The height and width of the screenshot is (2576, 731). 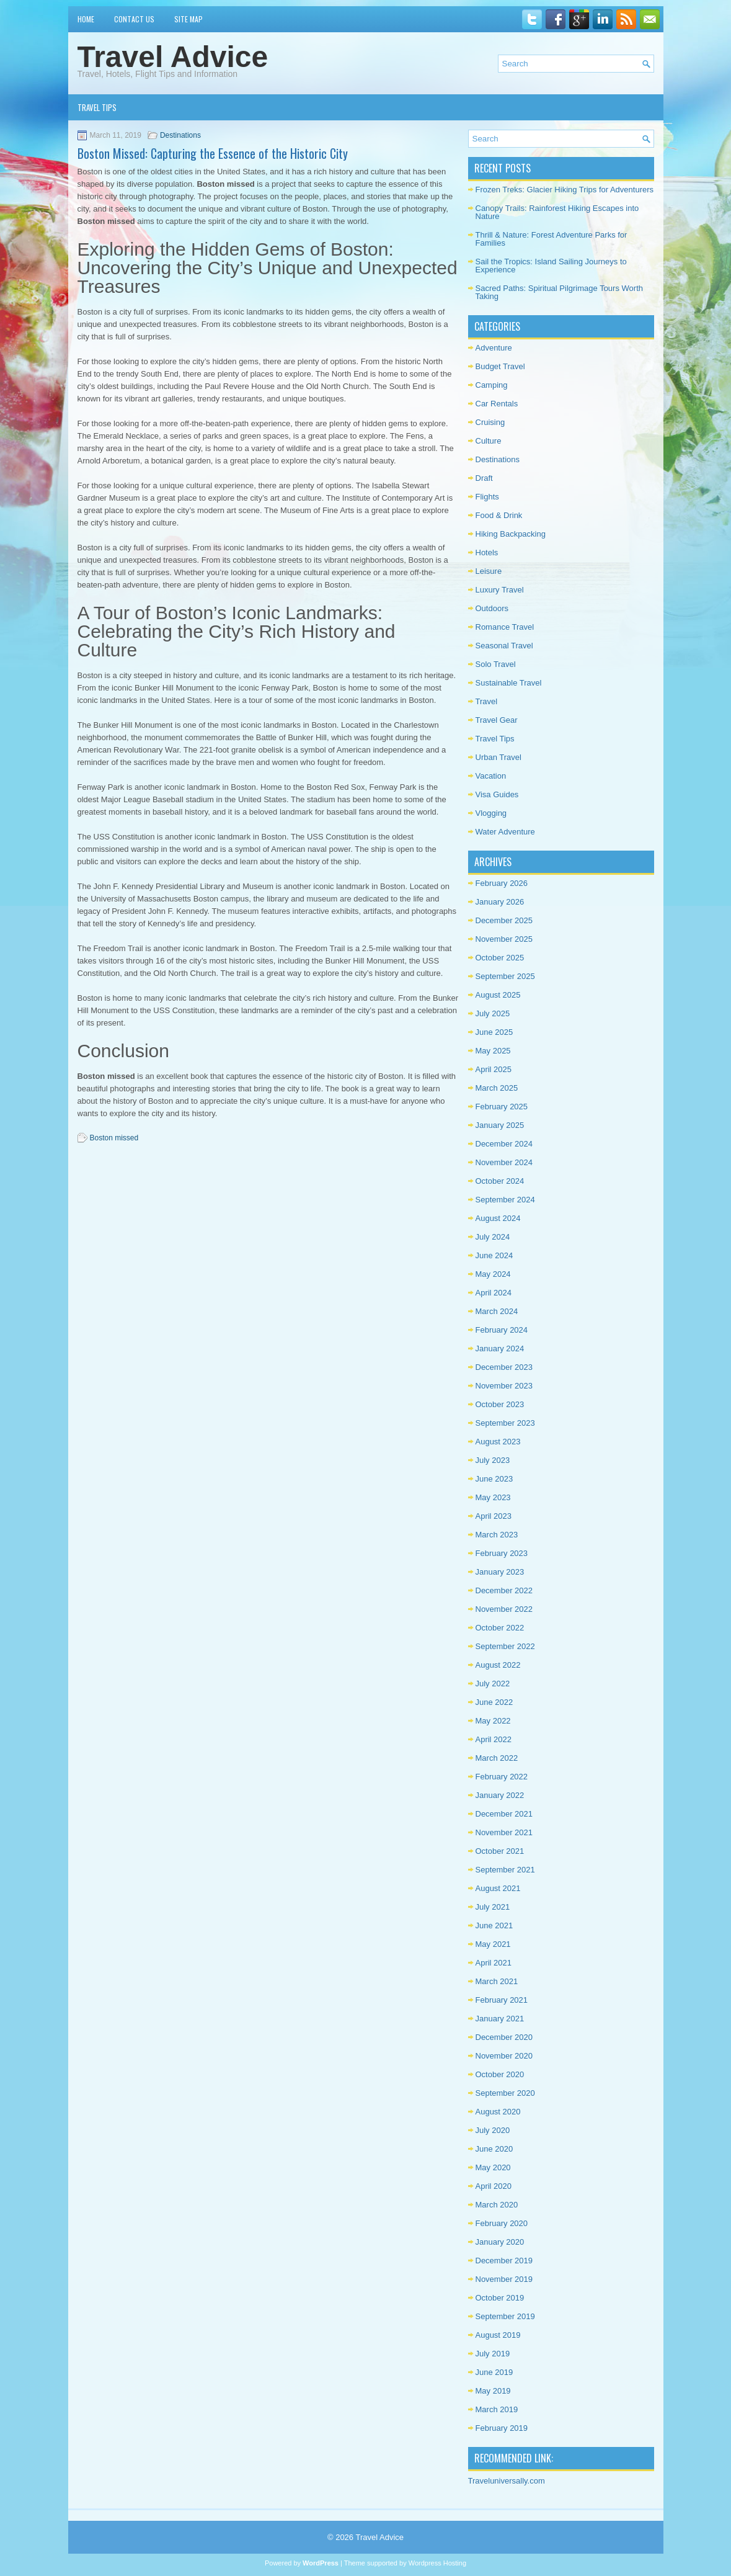 I want to click on January 2026, so click(x=500, y=901).